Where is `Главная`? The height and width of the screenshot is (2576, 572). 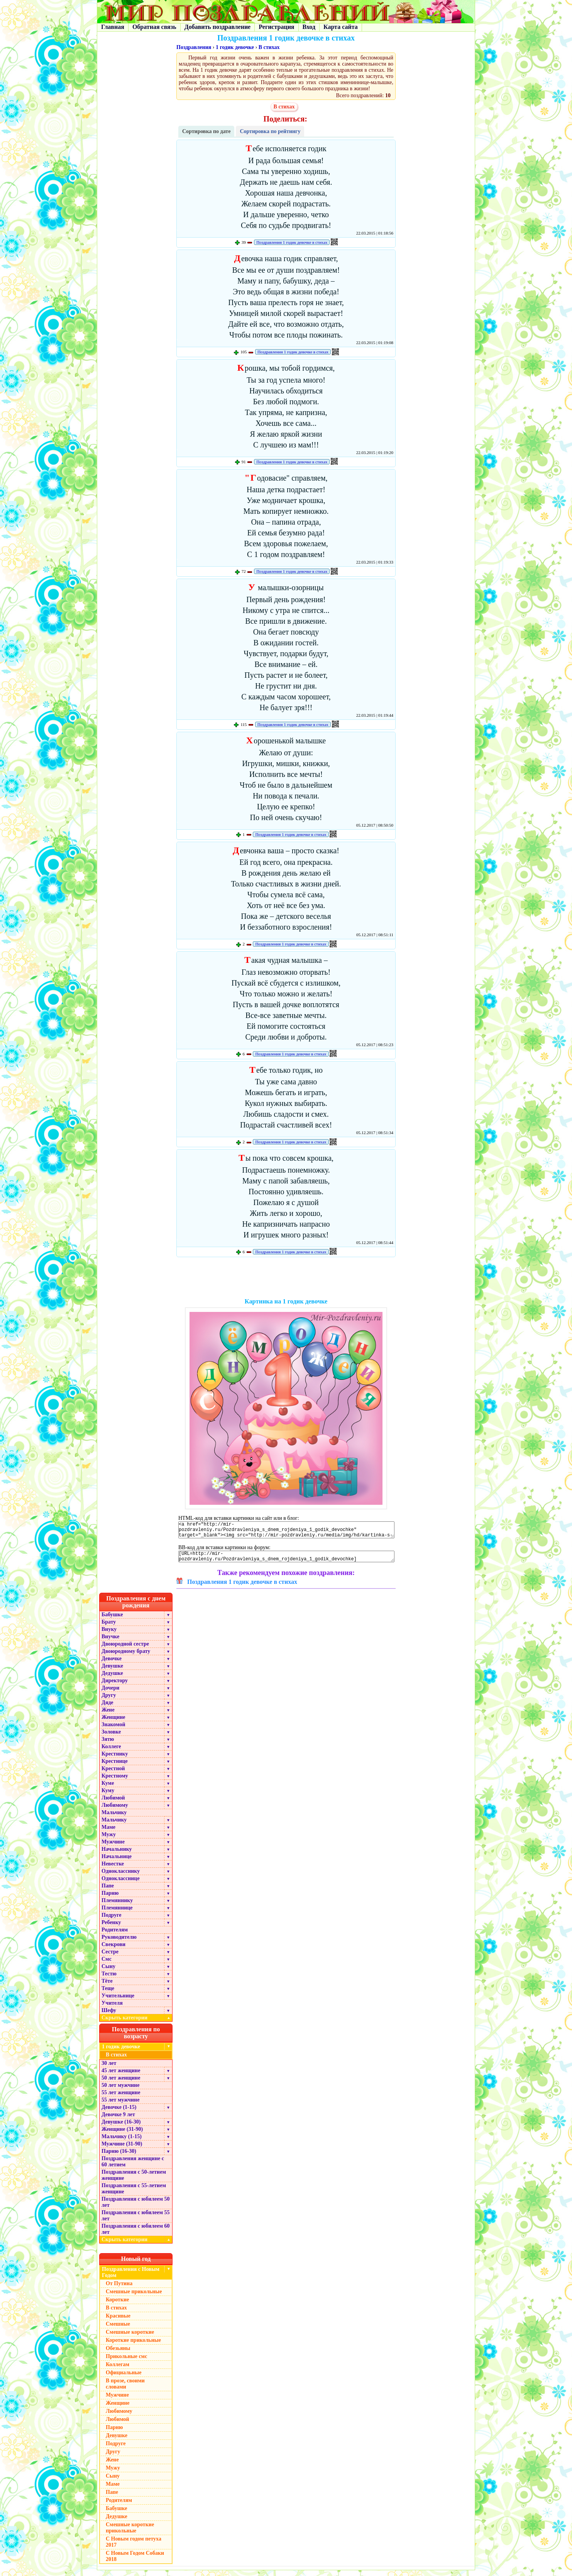 Главная is located at coordinates (112, 27).